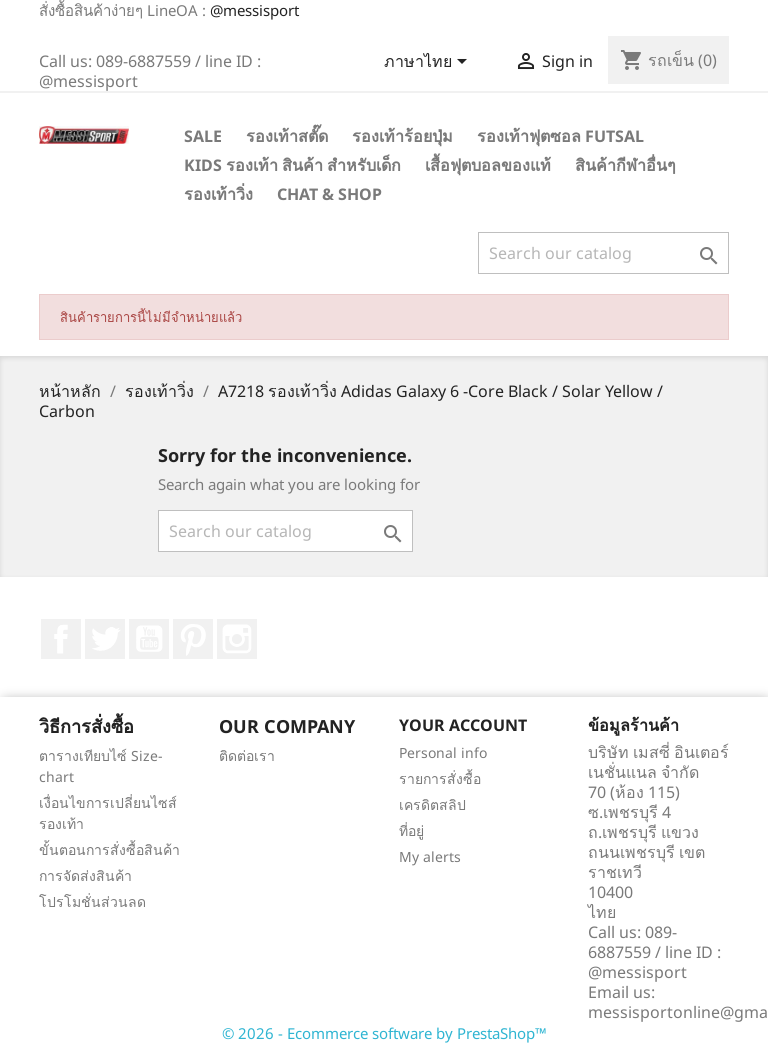 This screenshot has width=768, height=1059. What do you see at coordinates (193, 639) in the screenshot?
I see `Pinterest` at bounding box center [193, 639].